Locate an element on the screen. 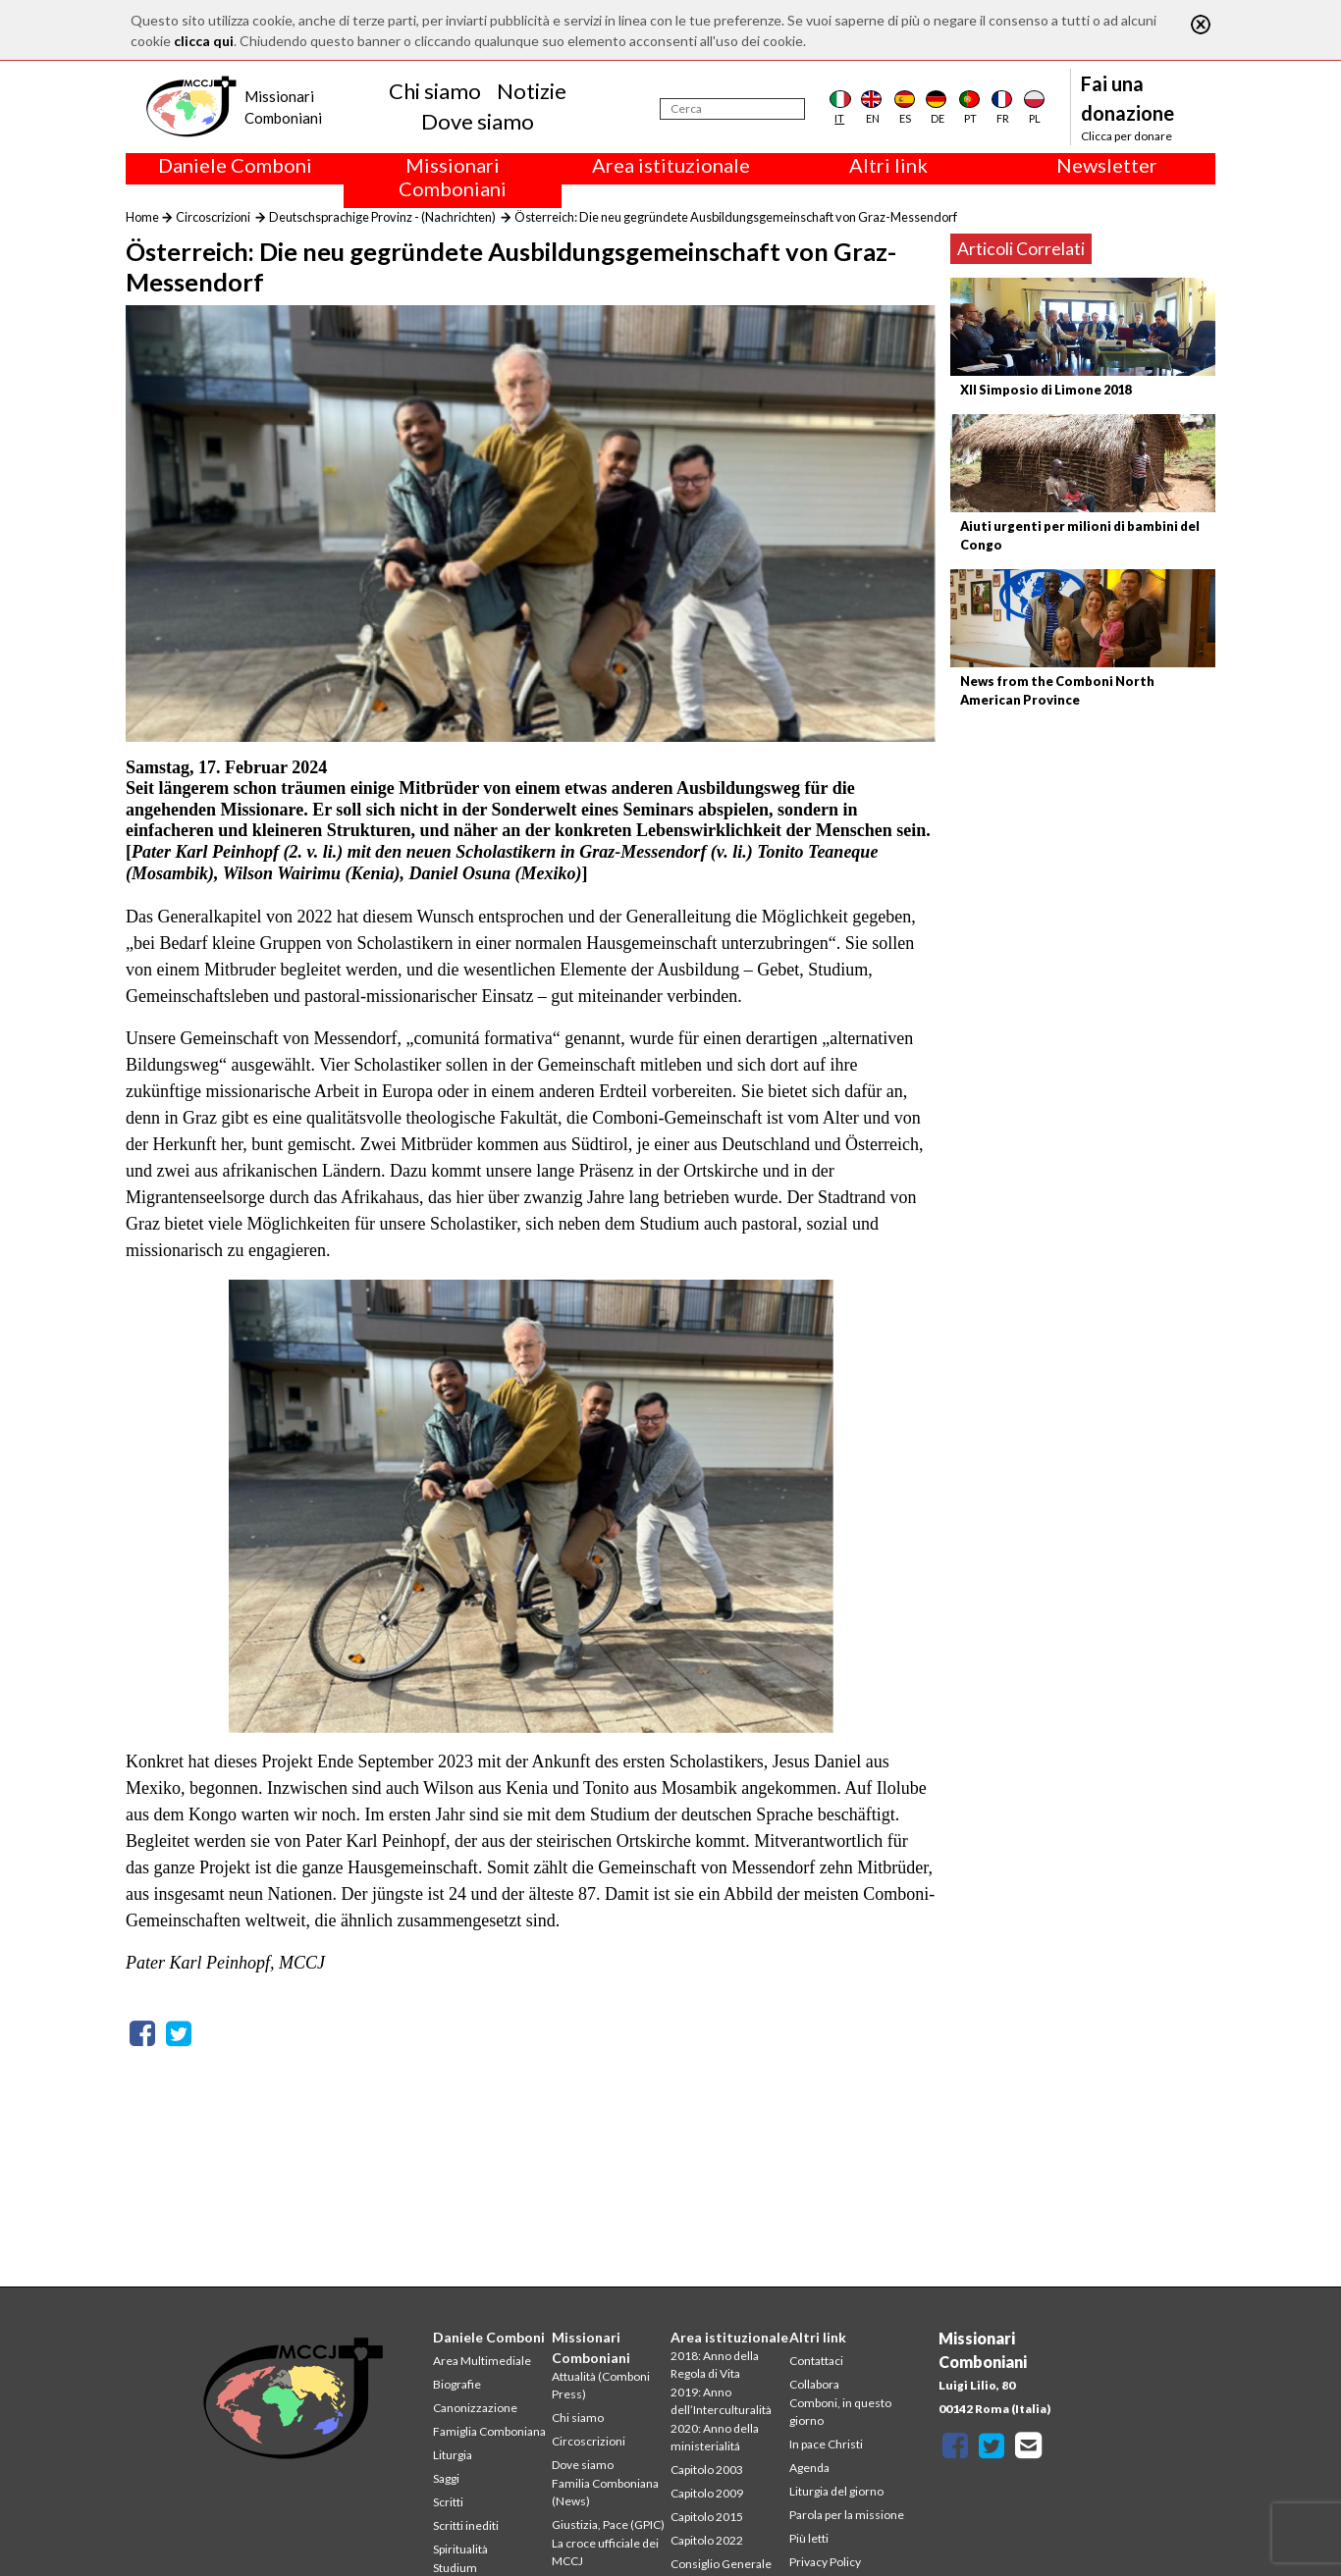 The image size is (1341, 2576). Circoscrizioni is located at coordinates (213, 217).